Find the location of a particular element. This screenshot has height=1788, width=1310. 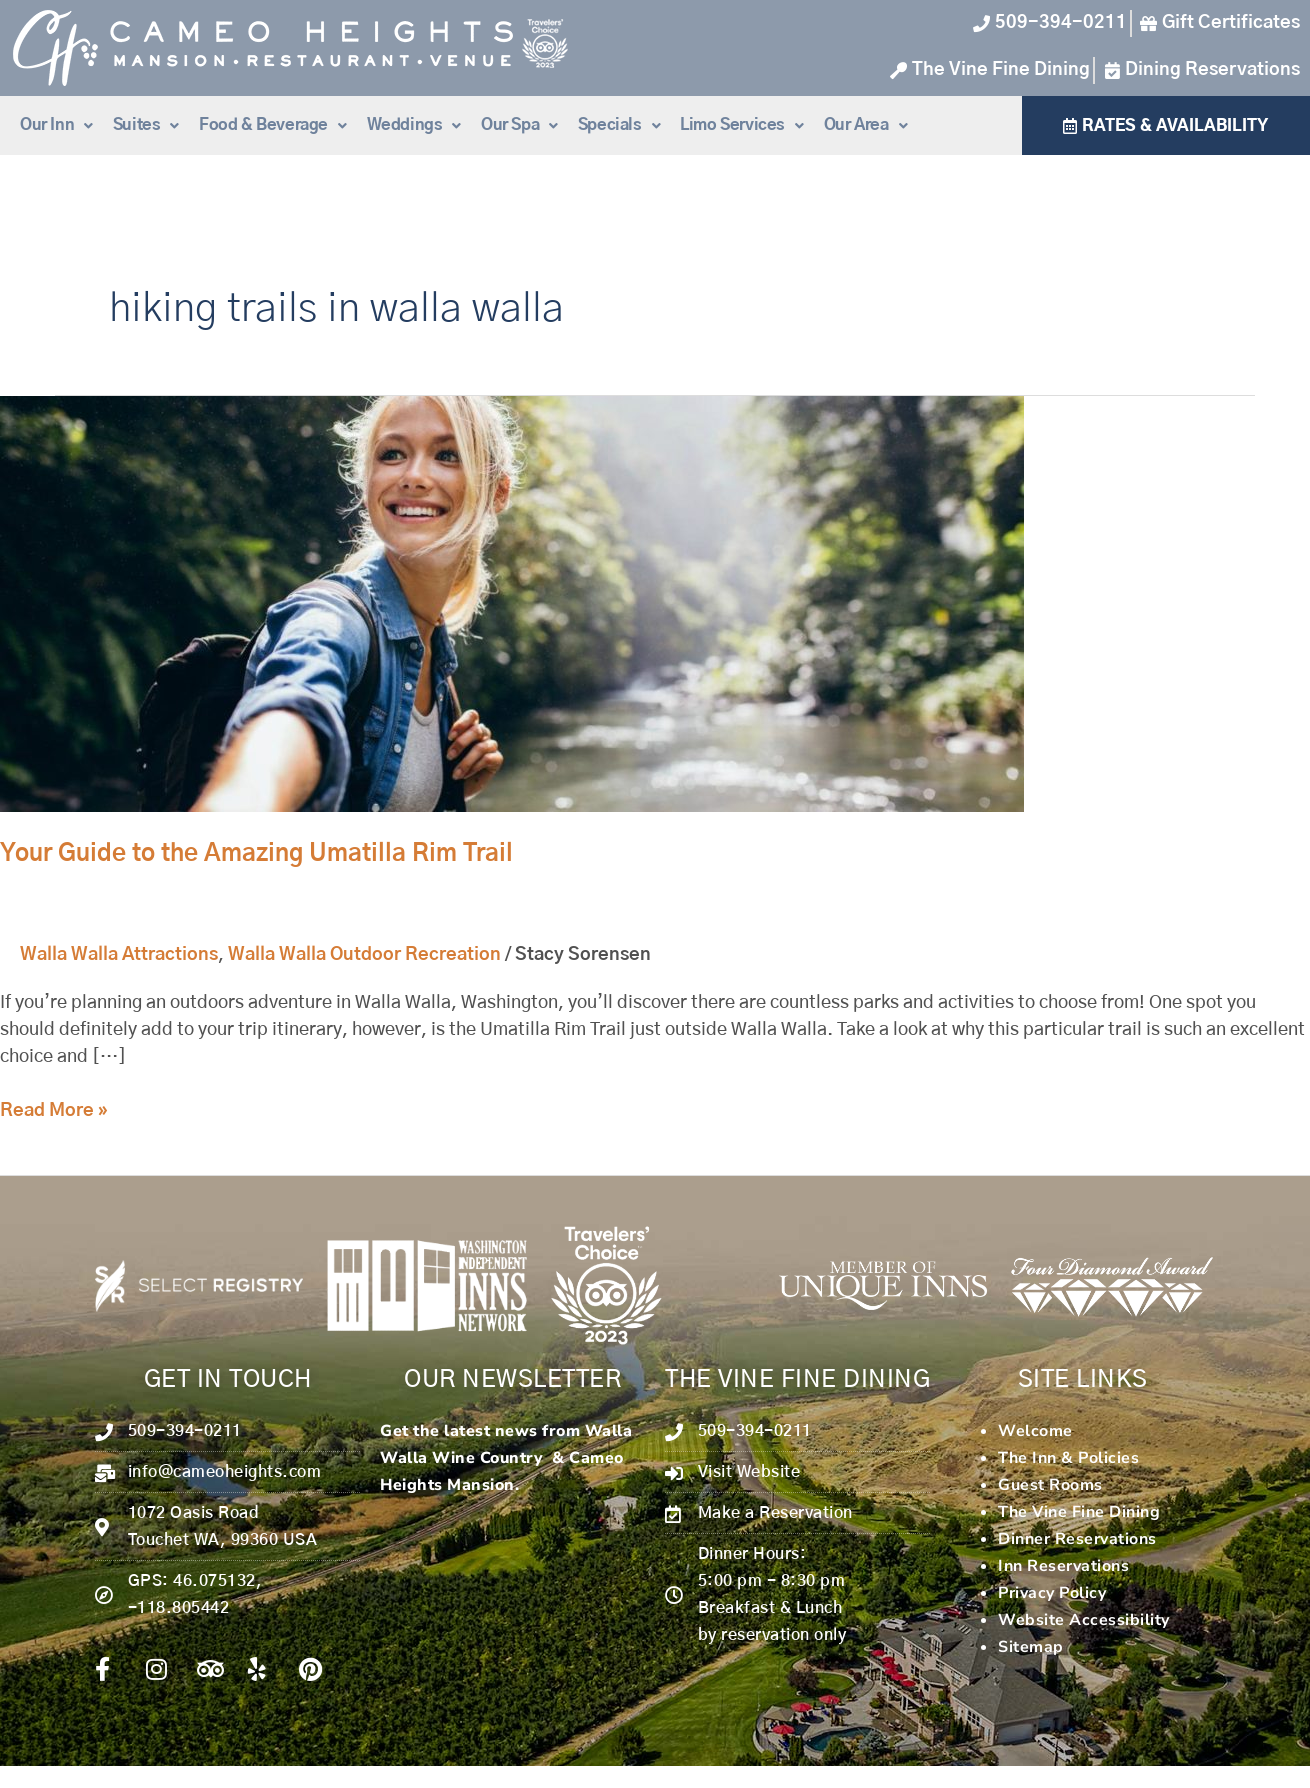

Dinner Reservations is located at coordinates (1077, 1539).